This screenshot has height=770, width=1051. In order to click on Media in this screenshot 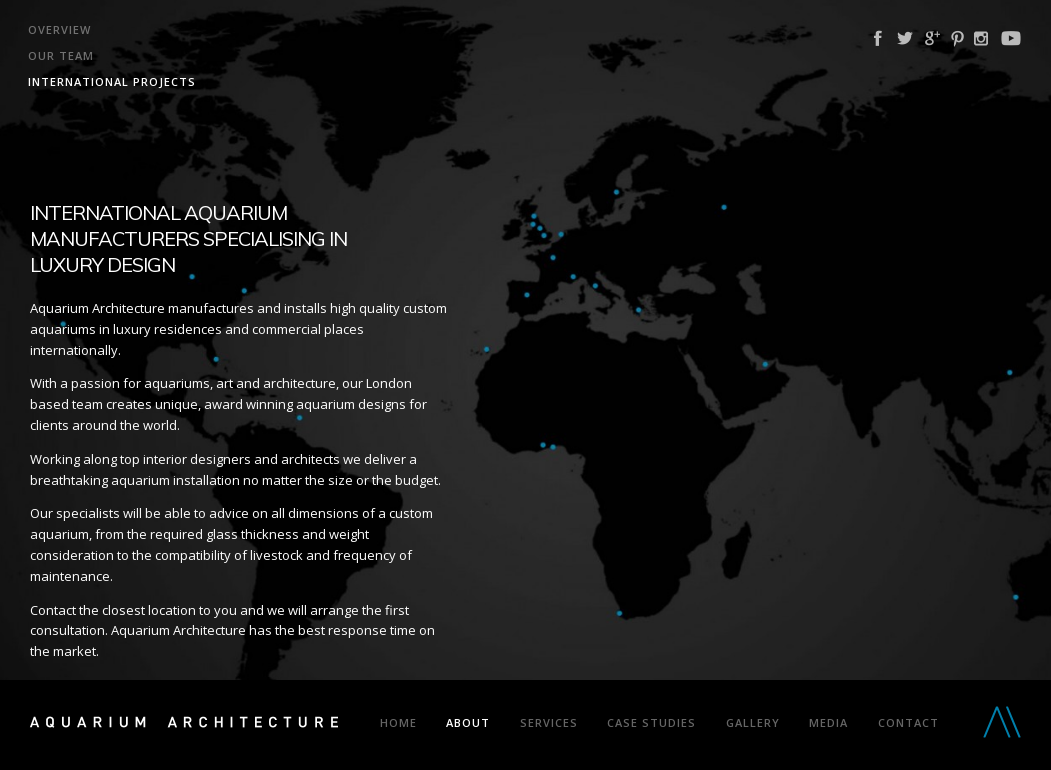, I will do `click(828, 722)`.